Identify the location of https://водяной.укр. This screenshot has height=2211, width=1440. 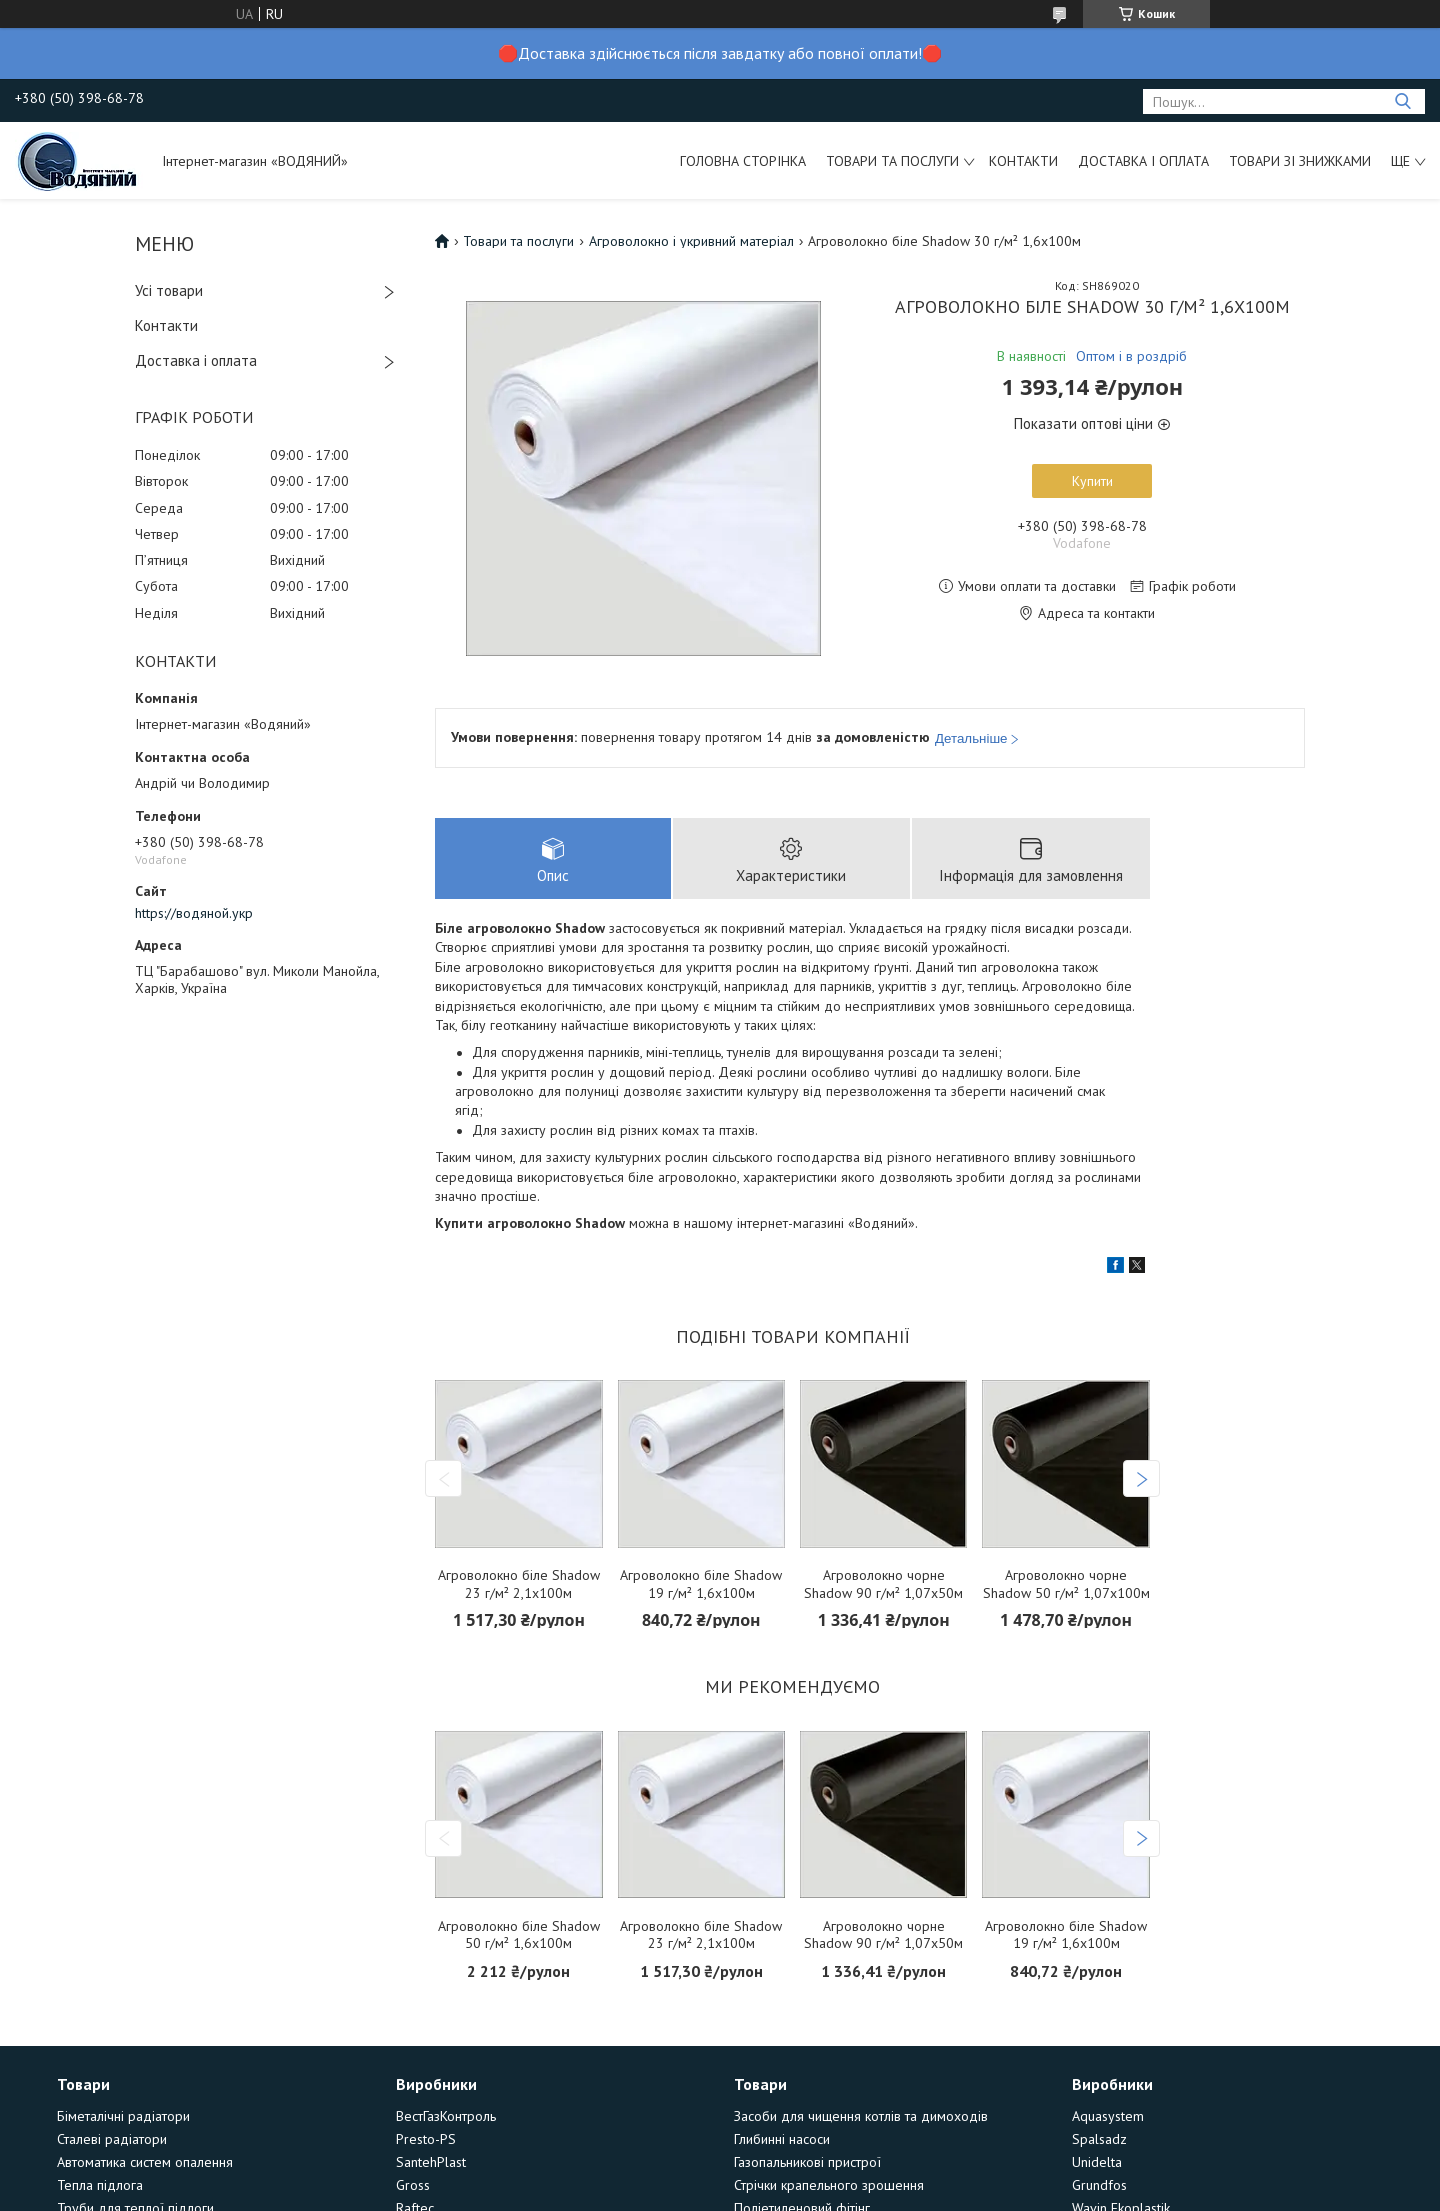
(194, 913).